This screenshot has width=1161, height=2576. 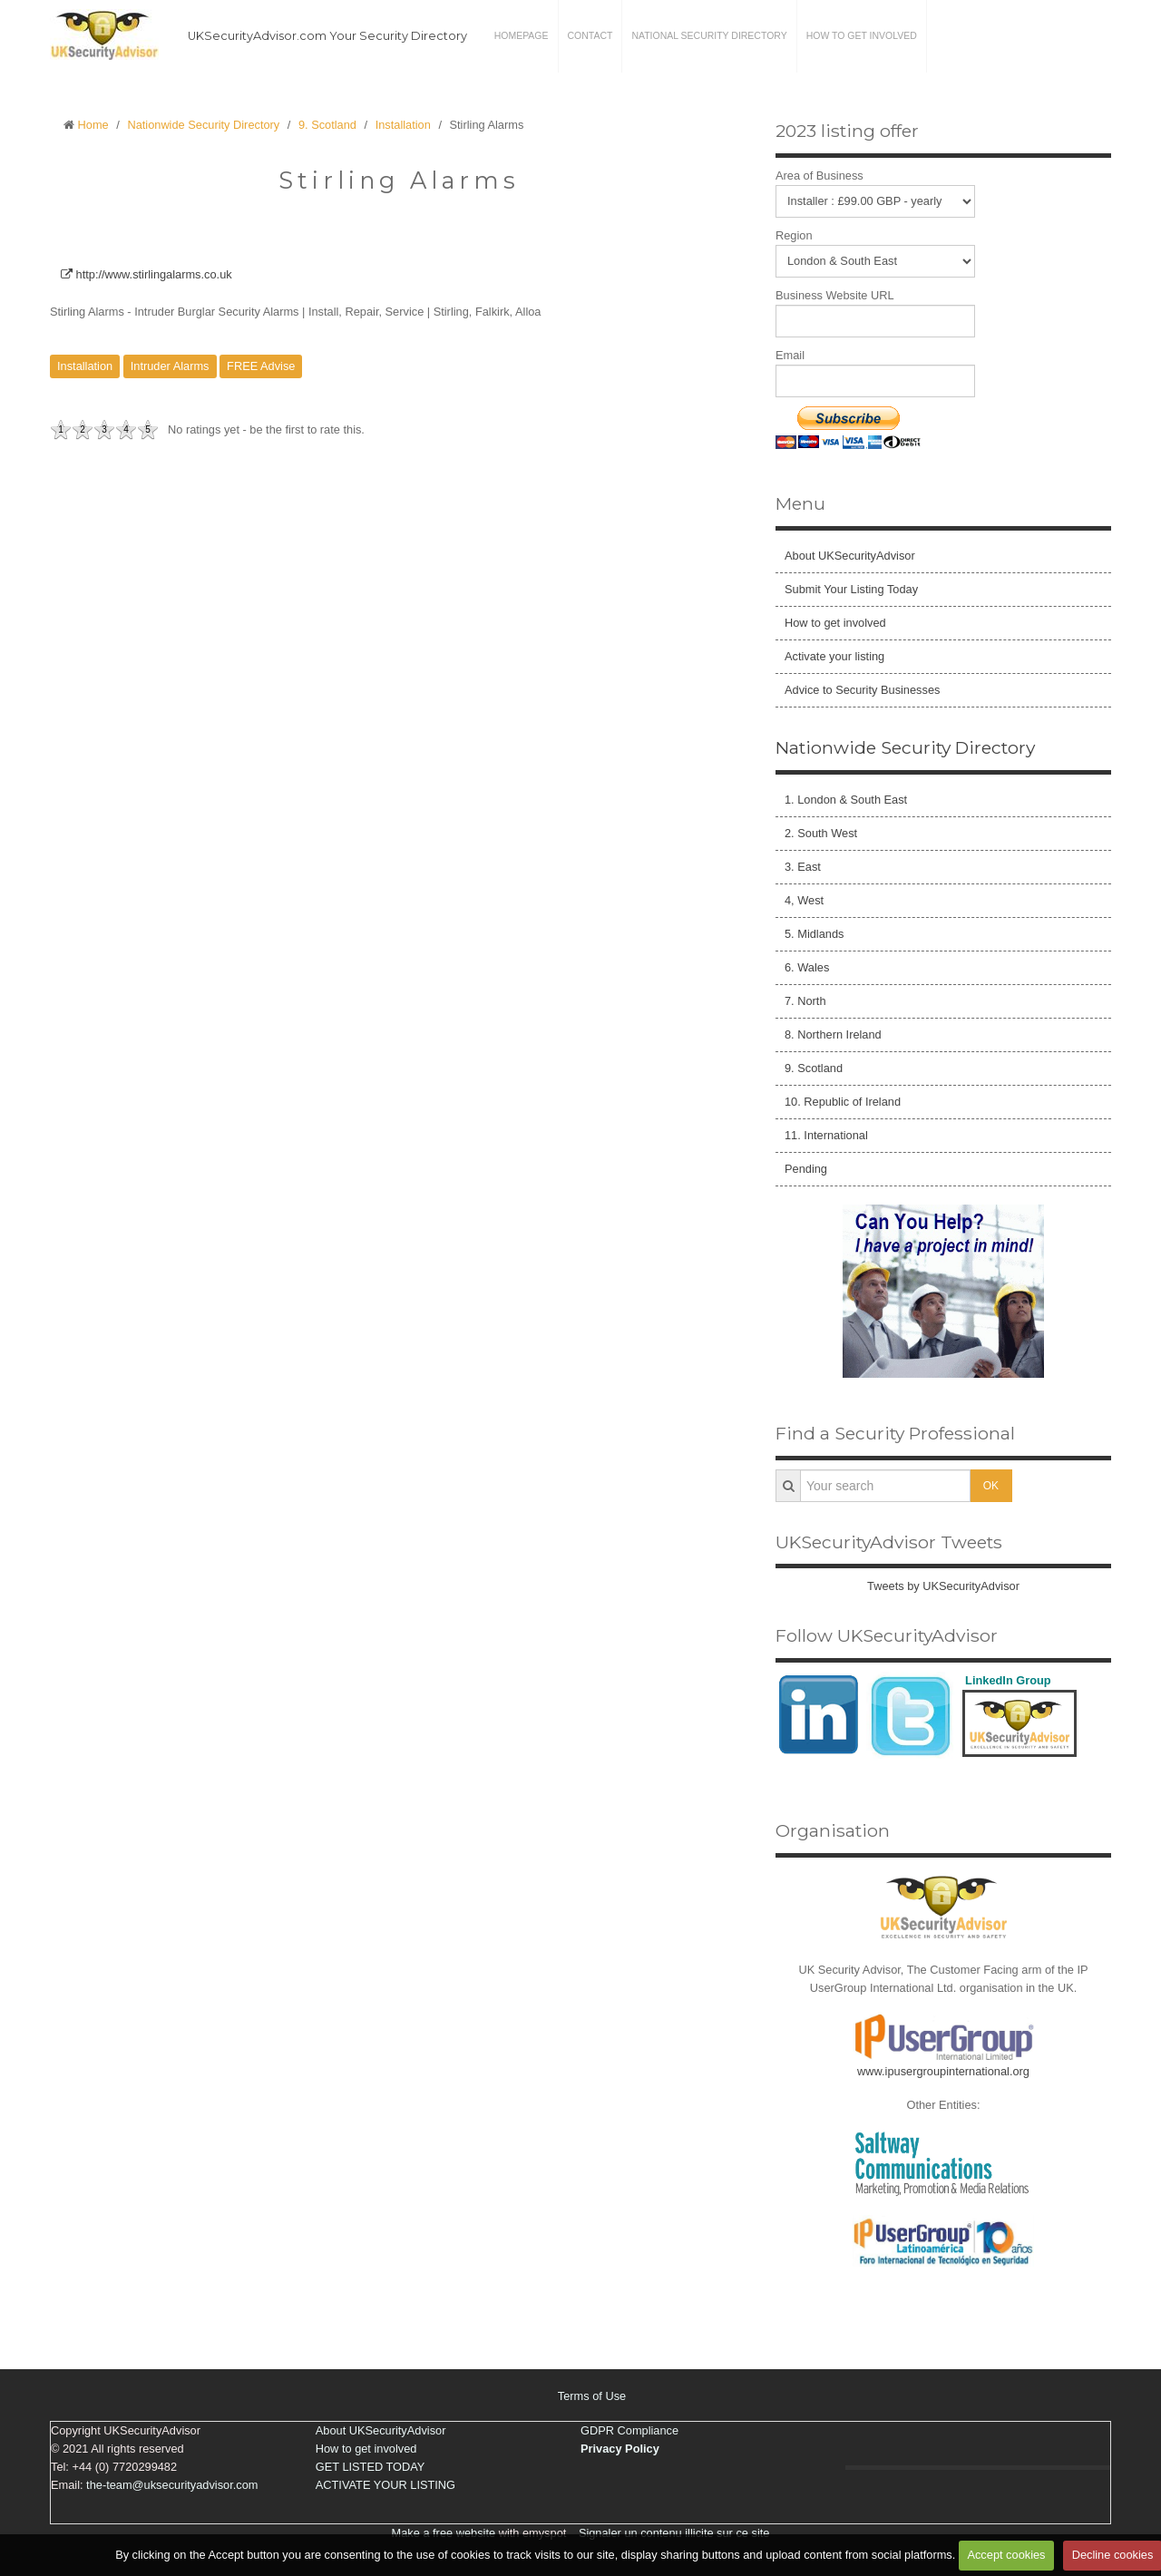 What do you see at coordinates (862, 690) in the screenshot?
I see `Advice to Security Businesses` at bounding box center [862, 690].